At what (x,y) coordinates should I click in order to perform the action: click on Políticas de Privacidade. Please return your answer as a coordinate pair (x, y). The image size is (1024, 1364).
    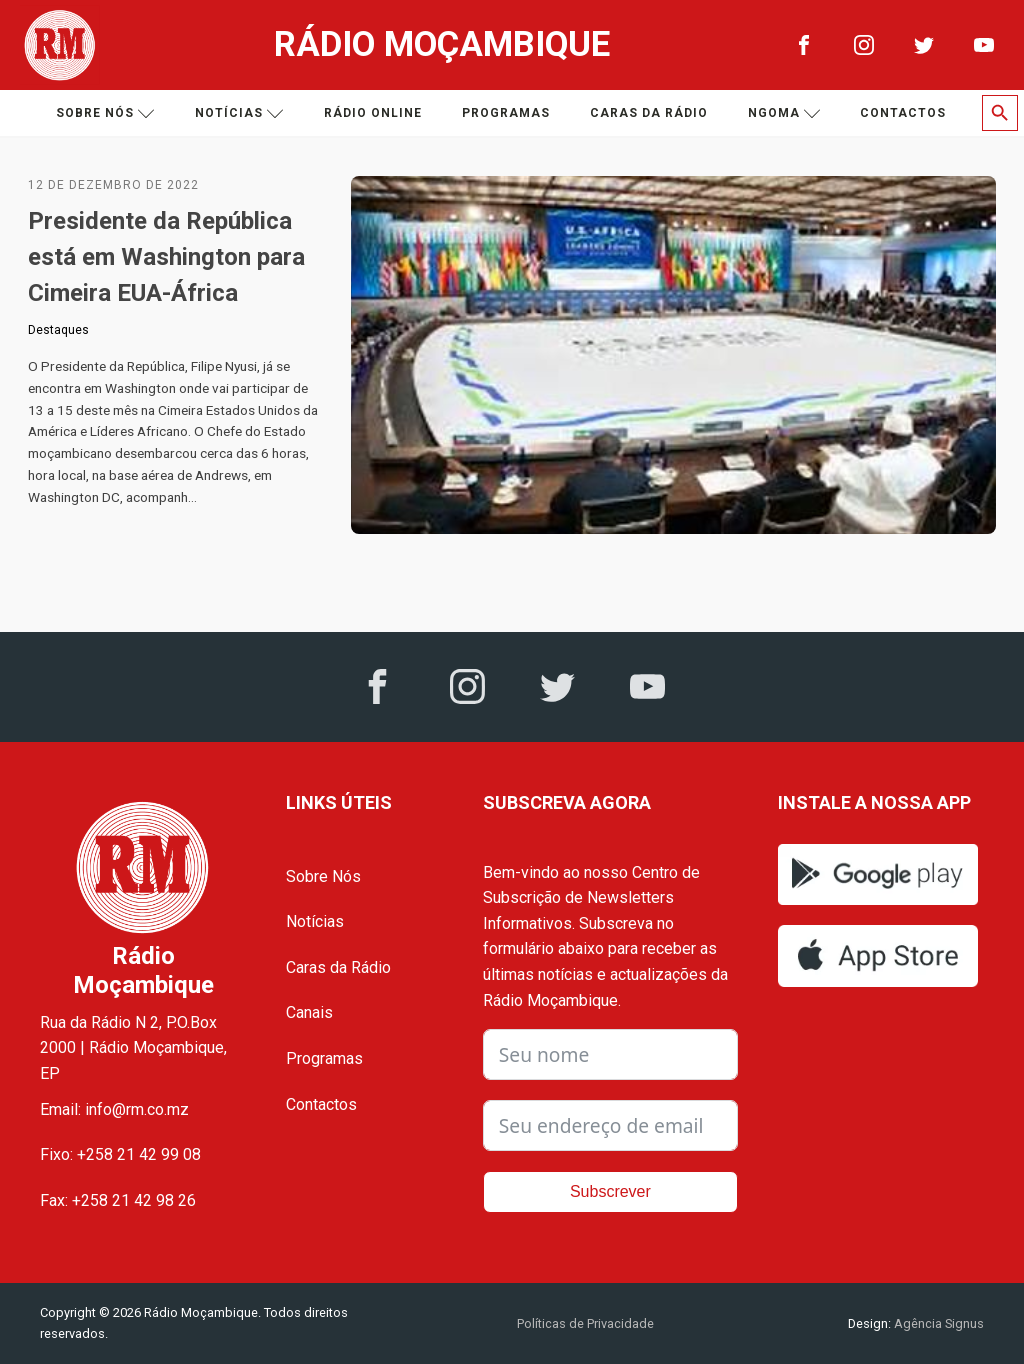
    Looking at the image, I should click on (585, 1323).